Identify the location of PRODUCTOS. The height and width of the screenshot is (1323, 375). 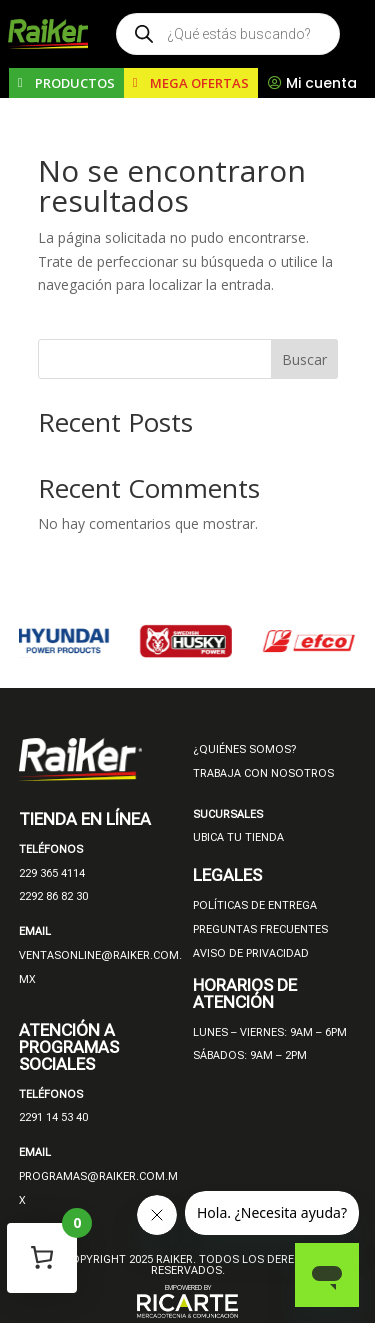
(75, 83).